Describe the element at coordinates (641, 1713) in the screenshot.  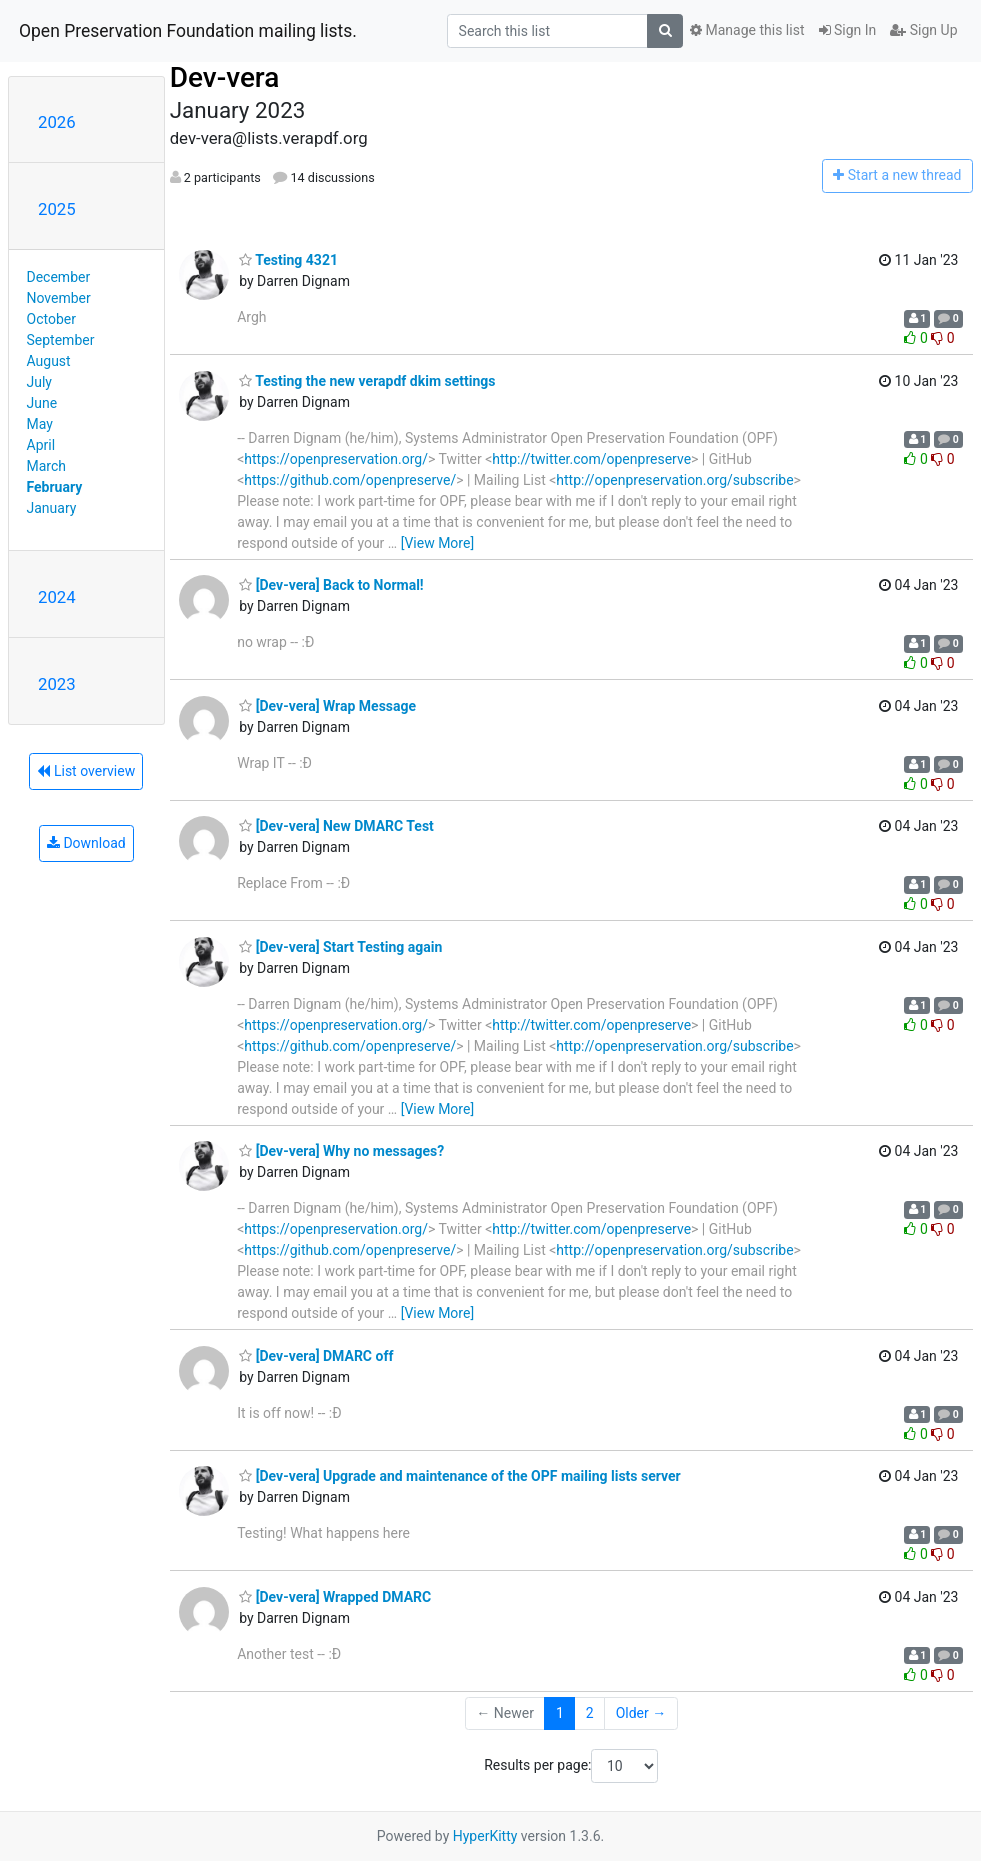
I see `Older →` at that location.